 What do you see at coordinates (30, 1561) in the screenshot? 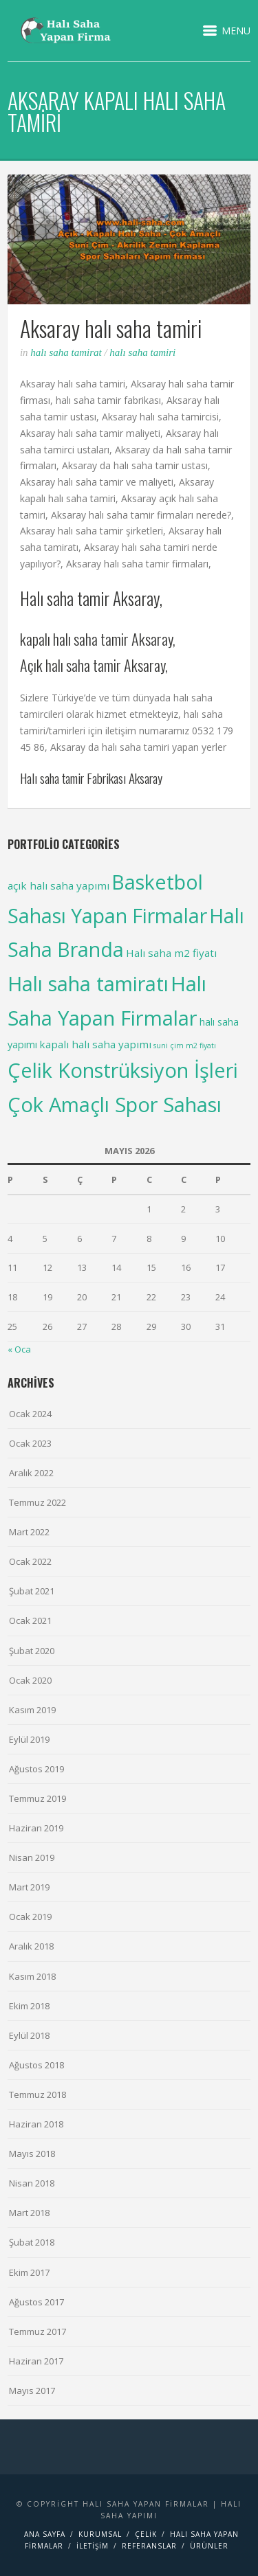
I see `Ocak 2022` at bounding box center [30, 1561].